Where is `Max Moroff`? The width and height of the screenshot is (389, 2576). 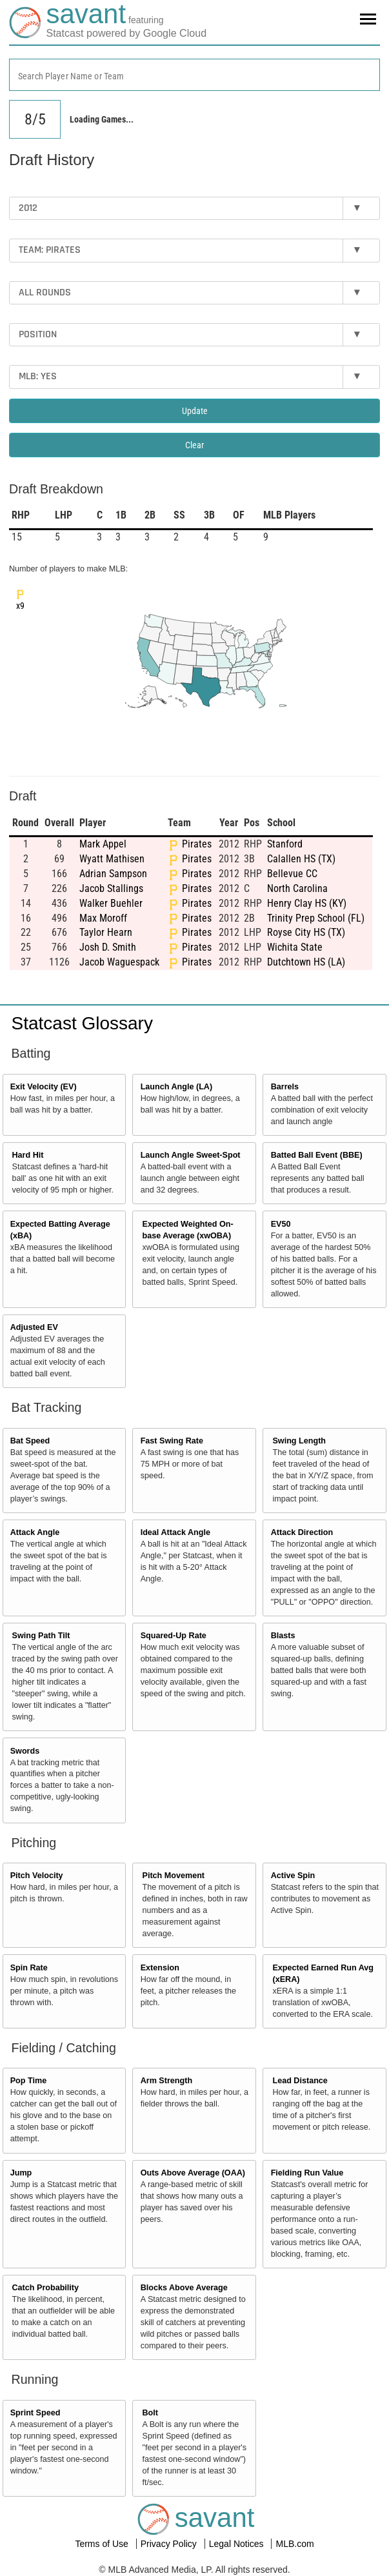
Max Moroff is located at coordinates (103, 918).